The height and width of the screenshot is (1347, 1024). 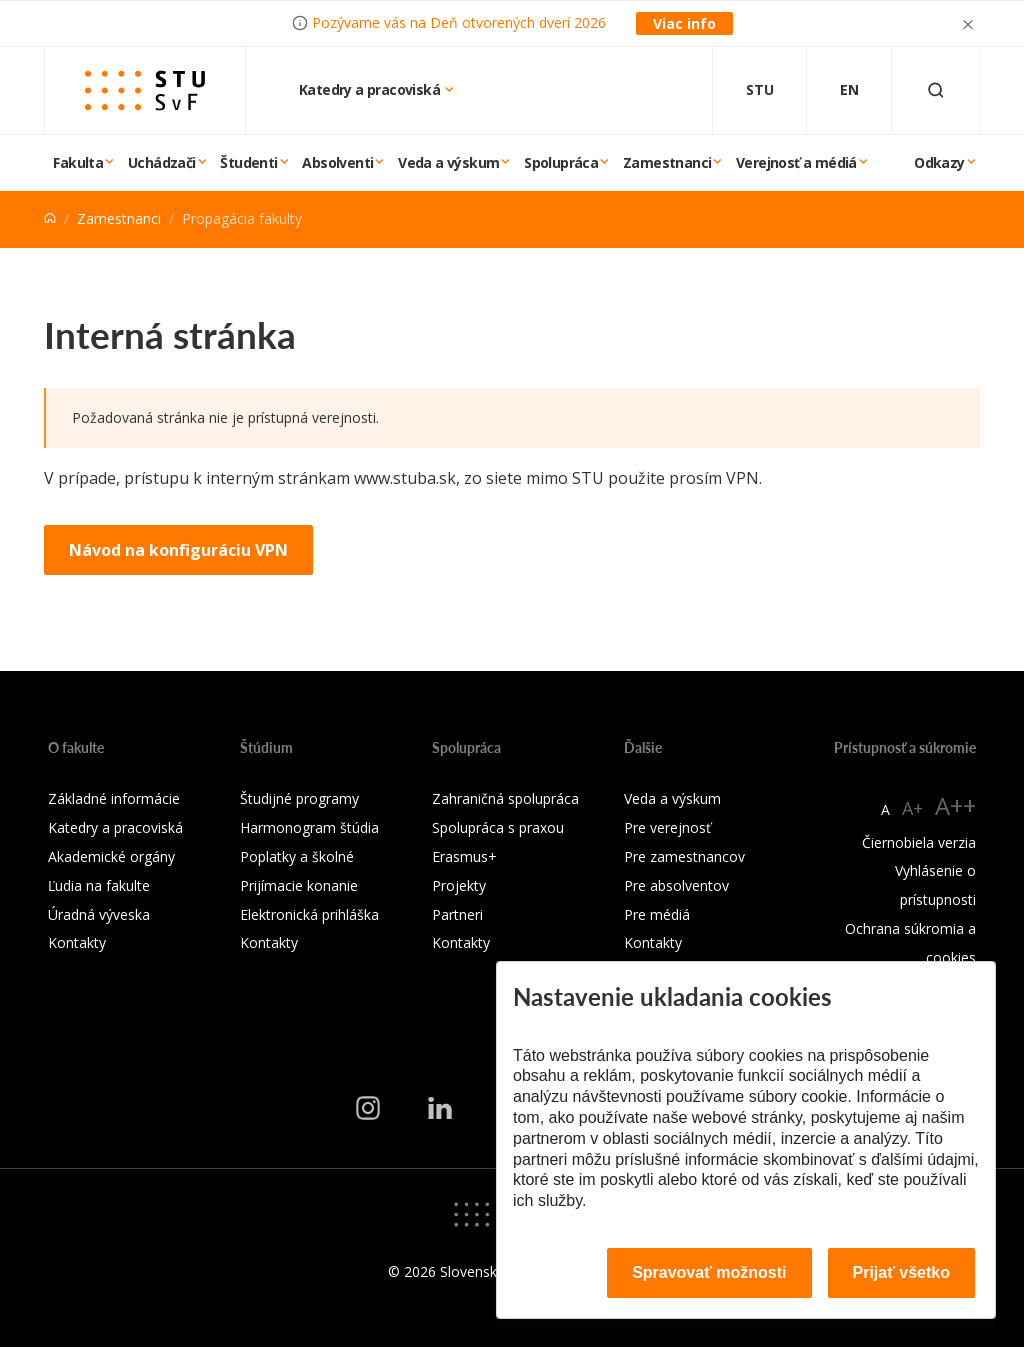 What do you see at coordinates (936, 90) in the screenshot?
I see `[Otvoriť vyhľadávanie]` at bounding box center [936, 90].